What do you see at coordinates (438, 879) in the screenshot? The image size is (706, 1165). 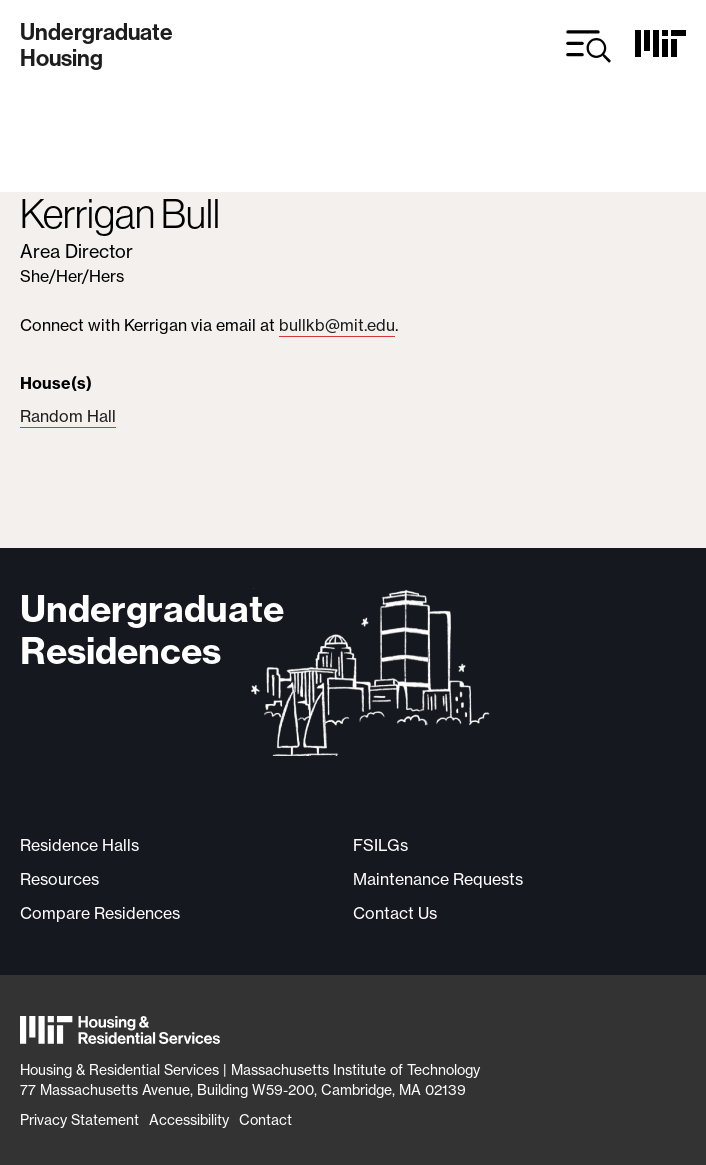 I see `Maintenance Requests` at bounding box center [438, 879].